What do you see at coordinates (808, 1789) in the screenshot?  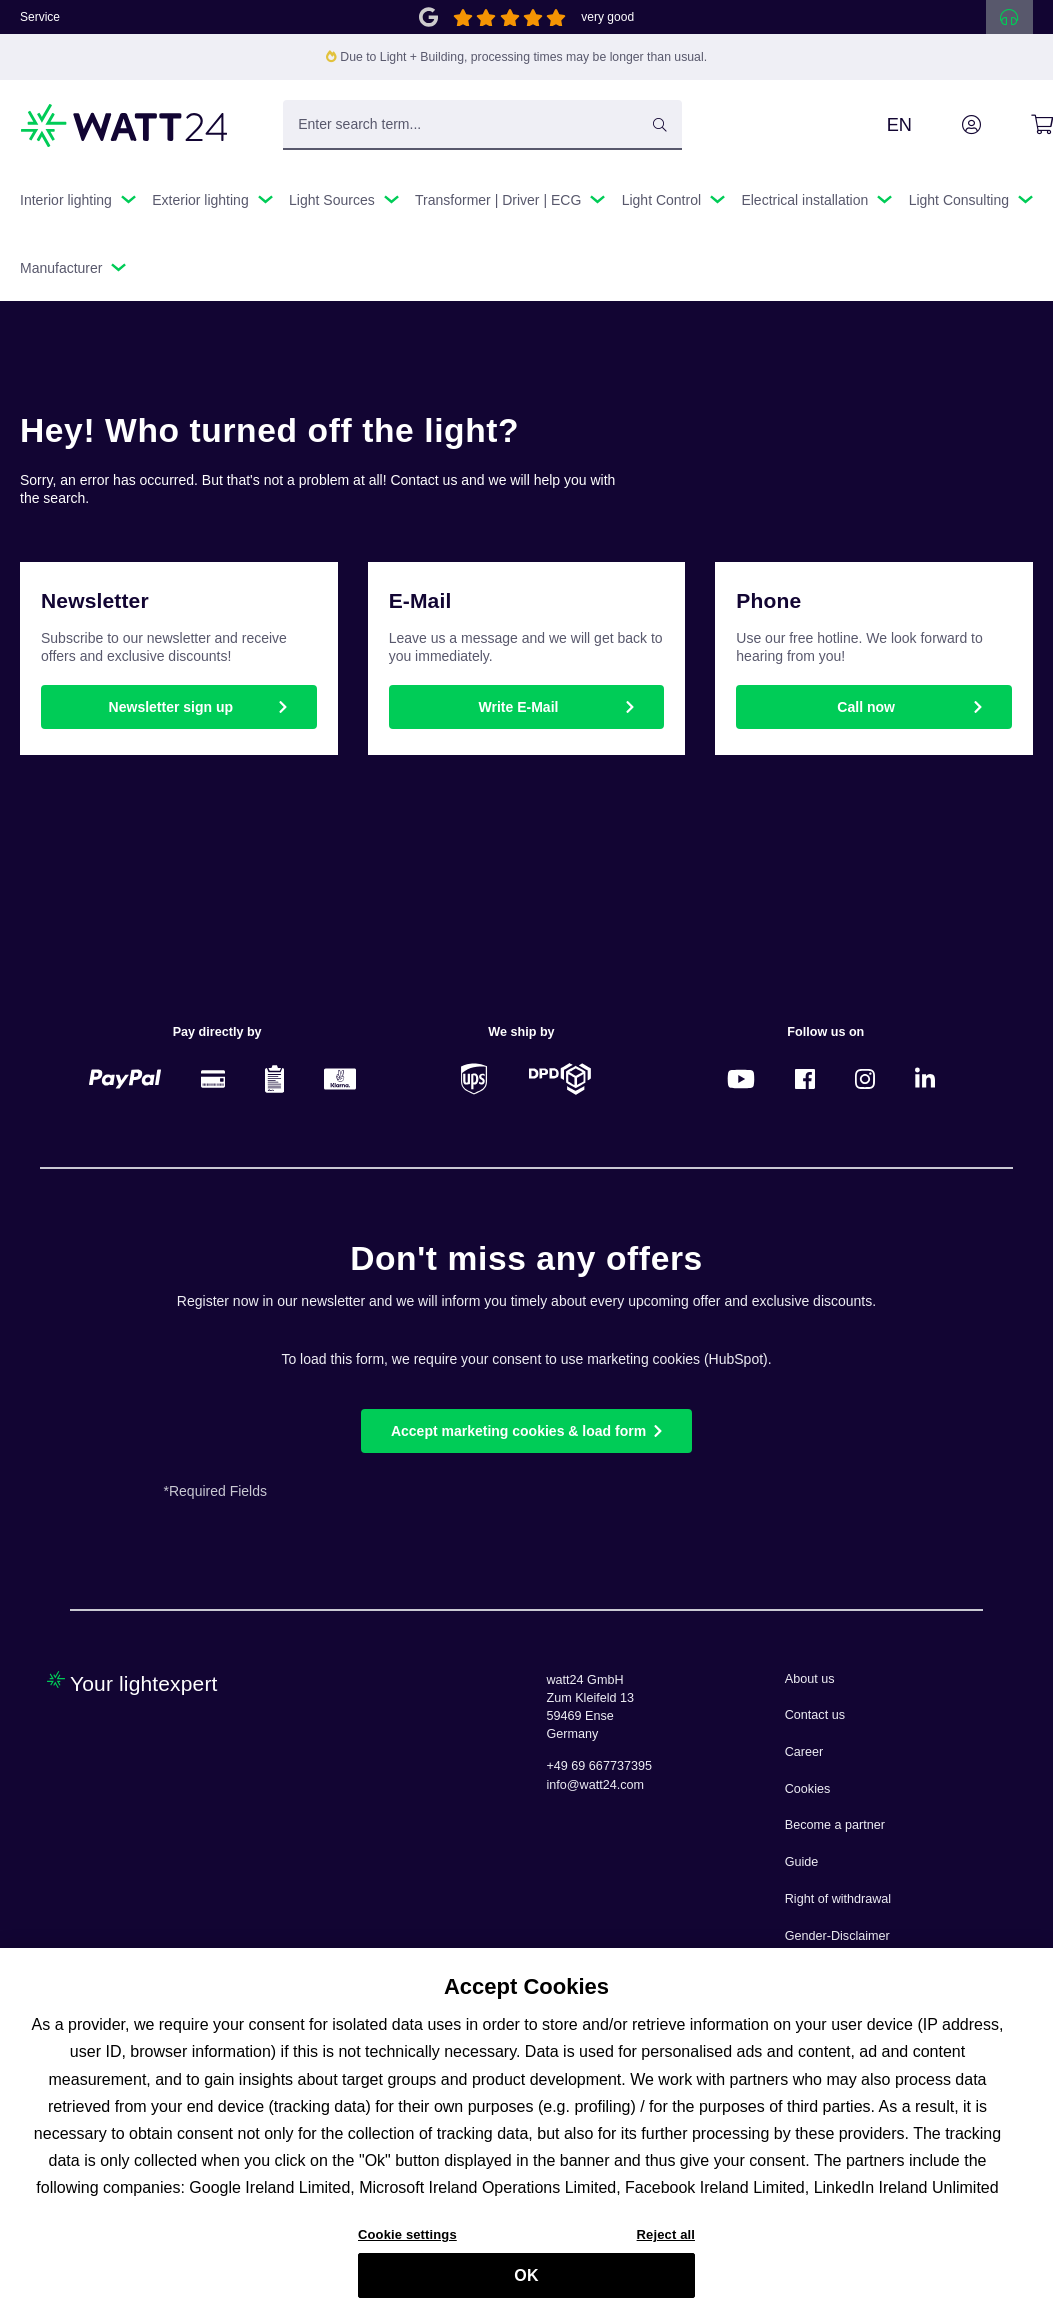 I see `Cookies` at bounding box center [808, 1789].